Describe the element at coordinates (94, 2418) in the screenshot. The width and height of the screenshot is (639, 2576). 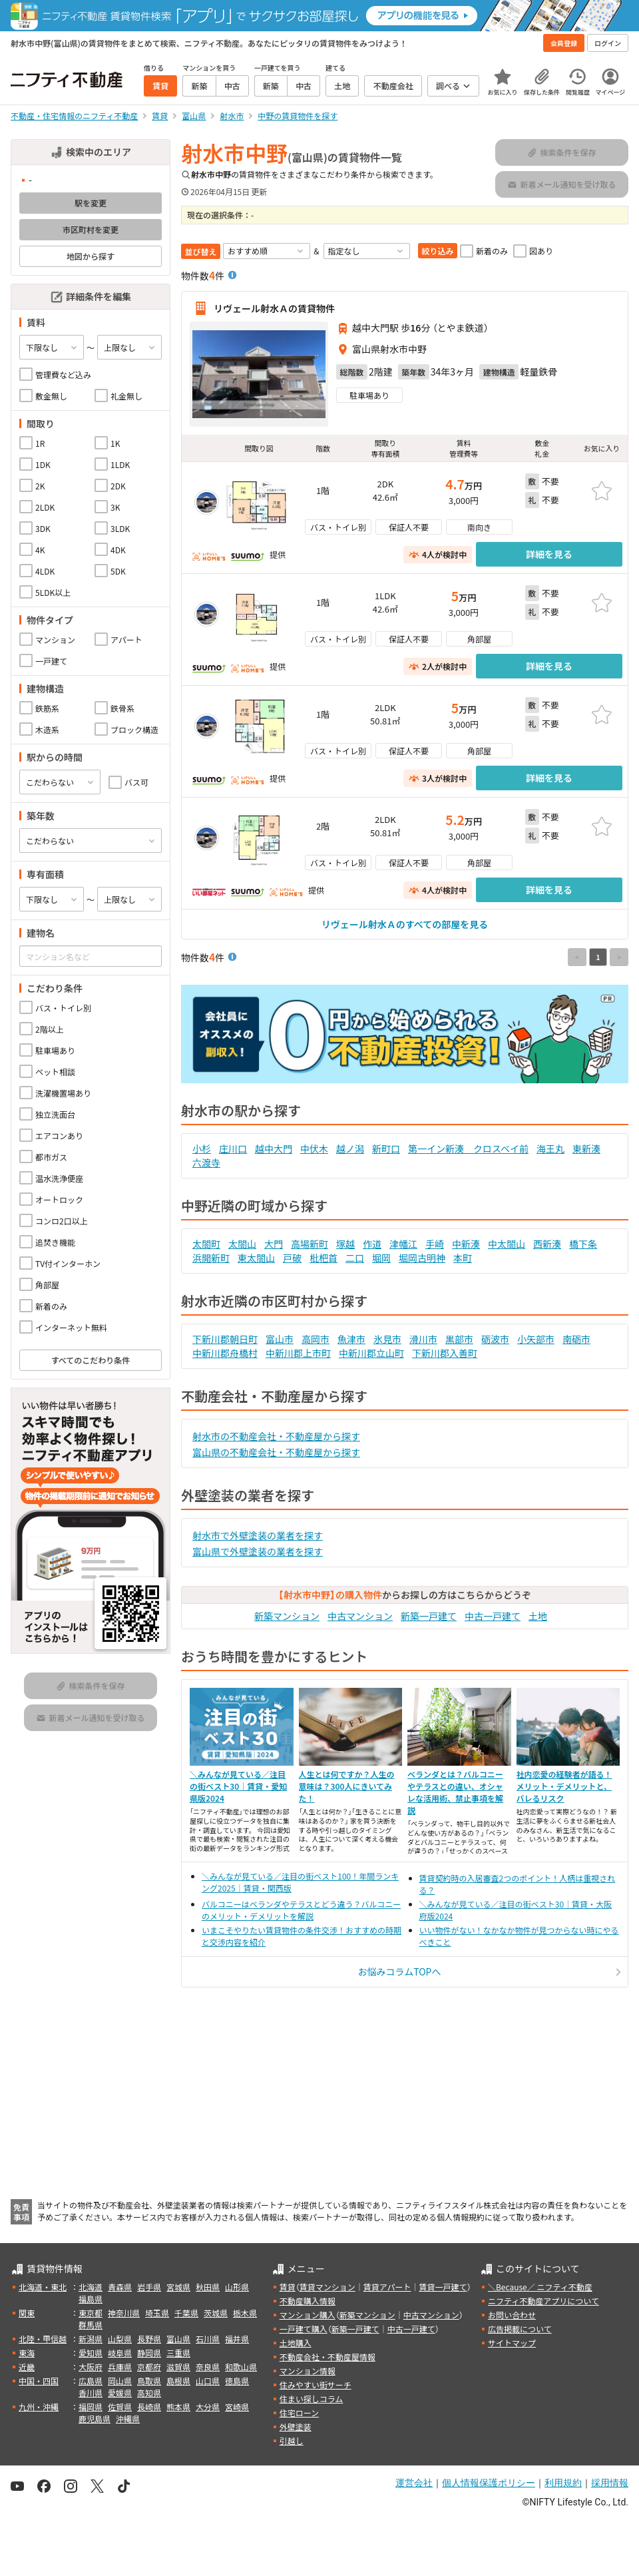
I see `鹿児島県` at that location.